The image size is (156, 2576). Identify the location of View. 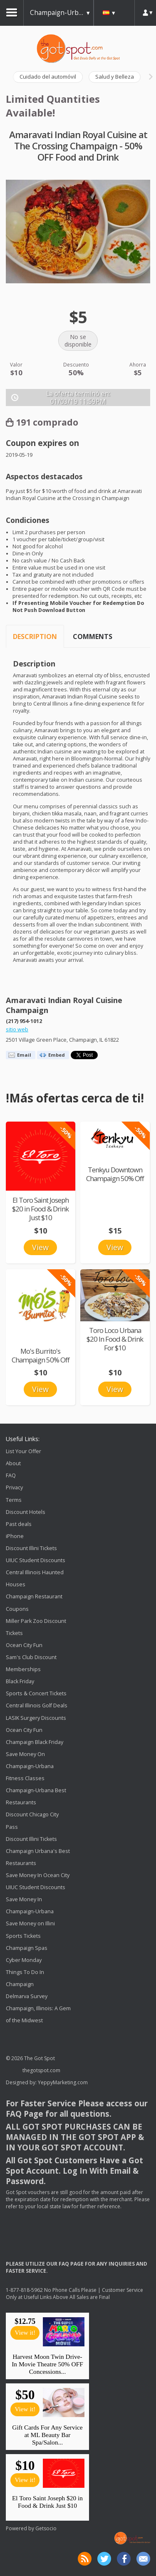
(40, 1247).